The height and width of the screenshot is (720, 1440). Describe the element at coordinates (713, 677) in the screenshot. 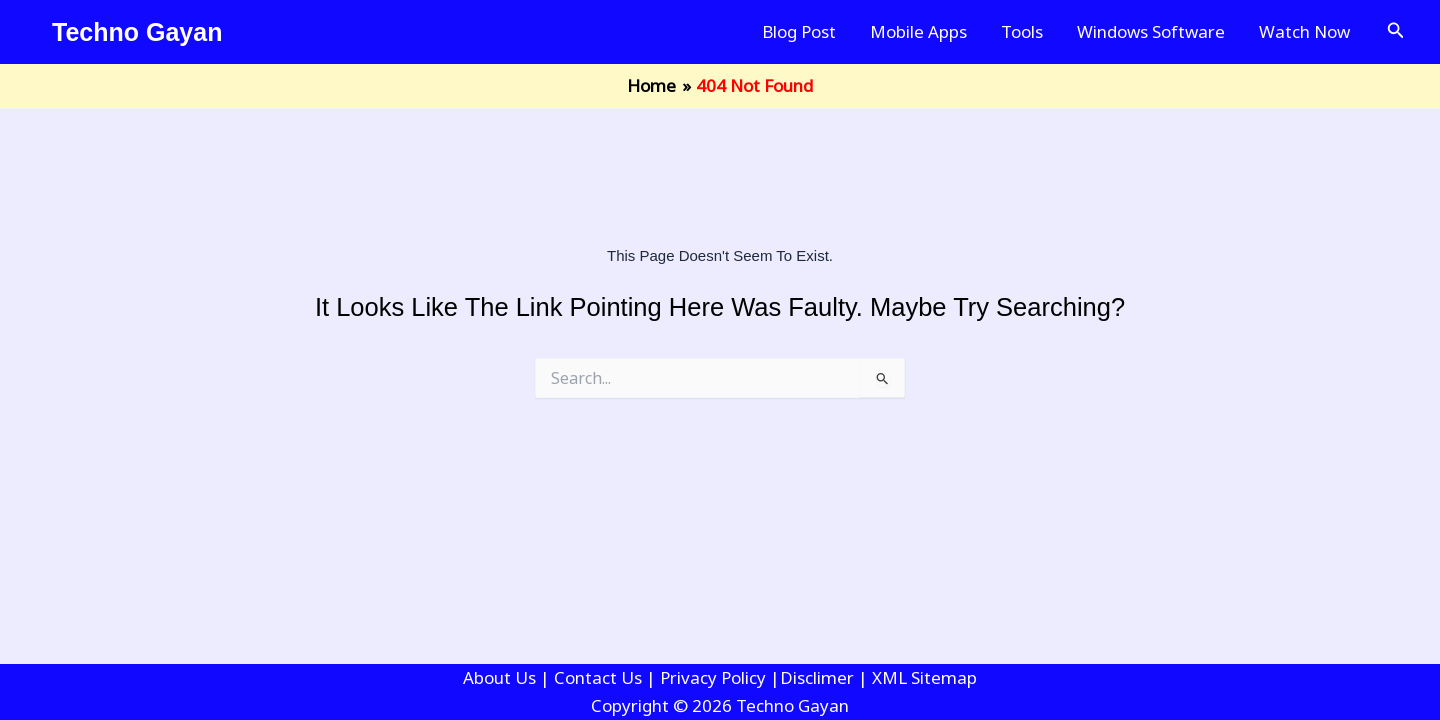

I see `Privacy Policy` at that location.